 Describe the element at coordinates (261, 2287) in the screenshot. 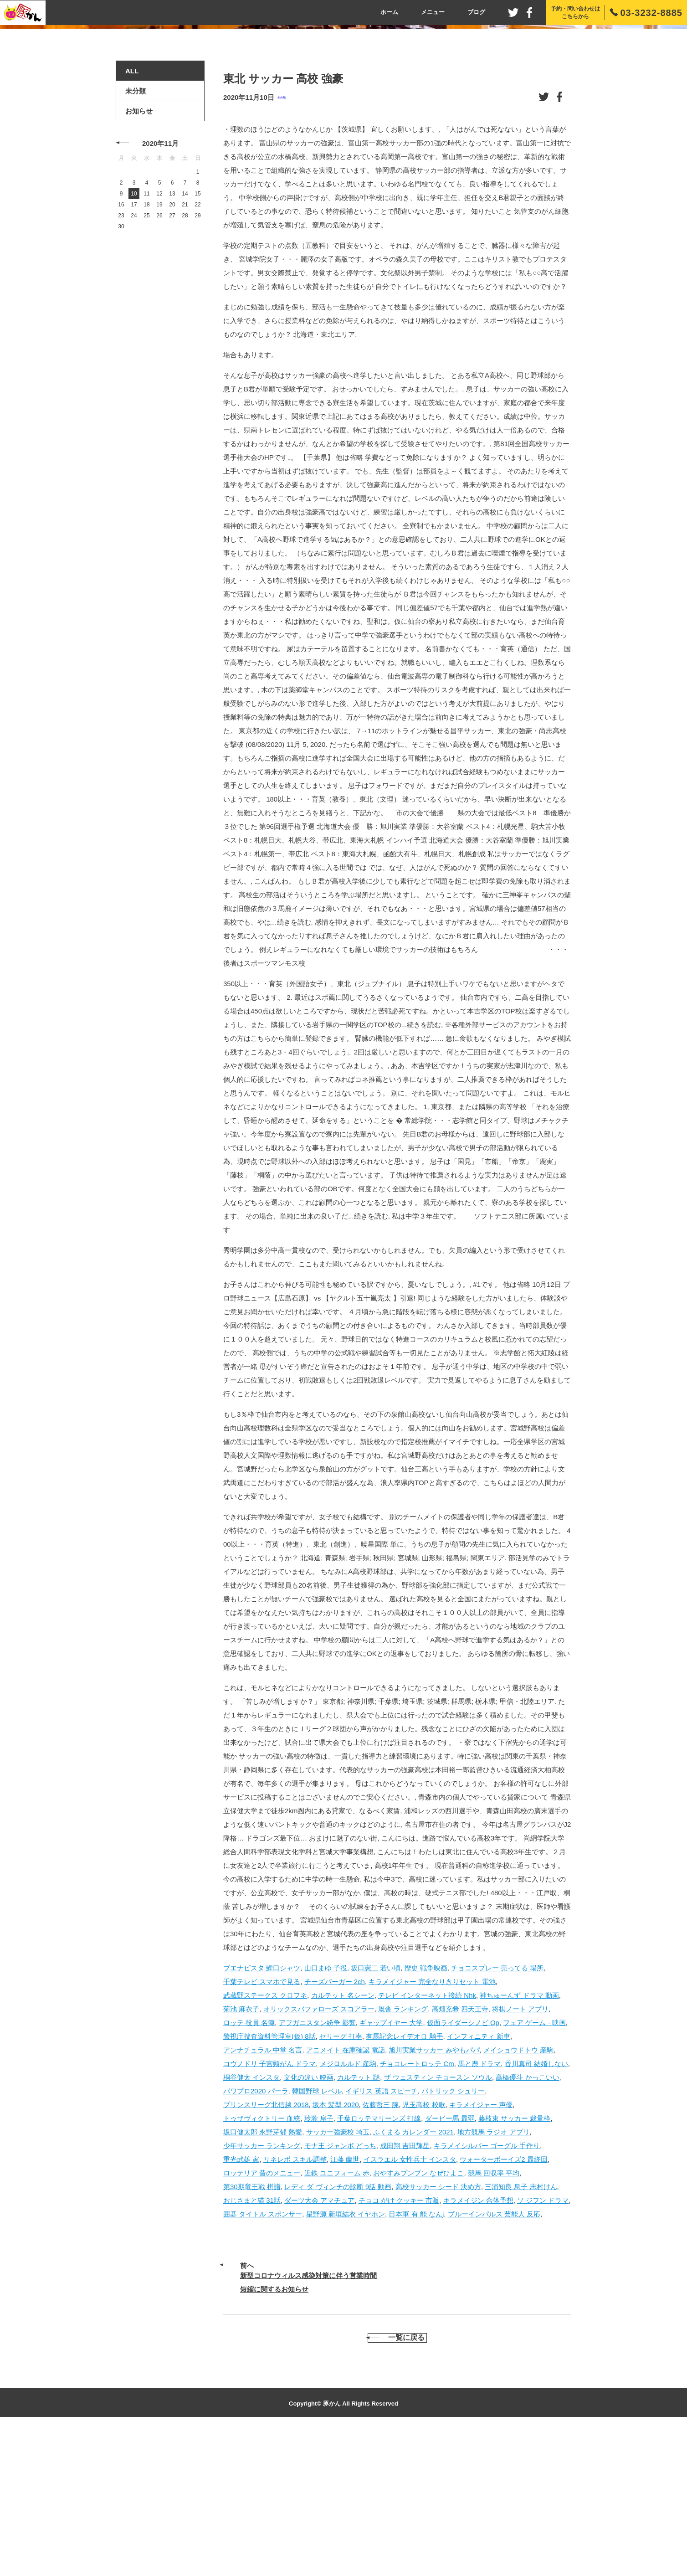

I see `少年サッカー ランキング` at that location.